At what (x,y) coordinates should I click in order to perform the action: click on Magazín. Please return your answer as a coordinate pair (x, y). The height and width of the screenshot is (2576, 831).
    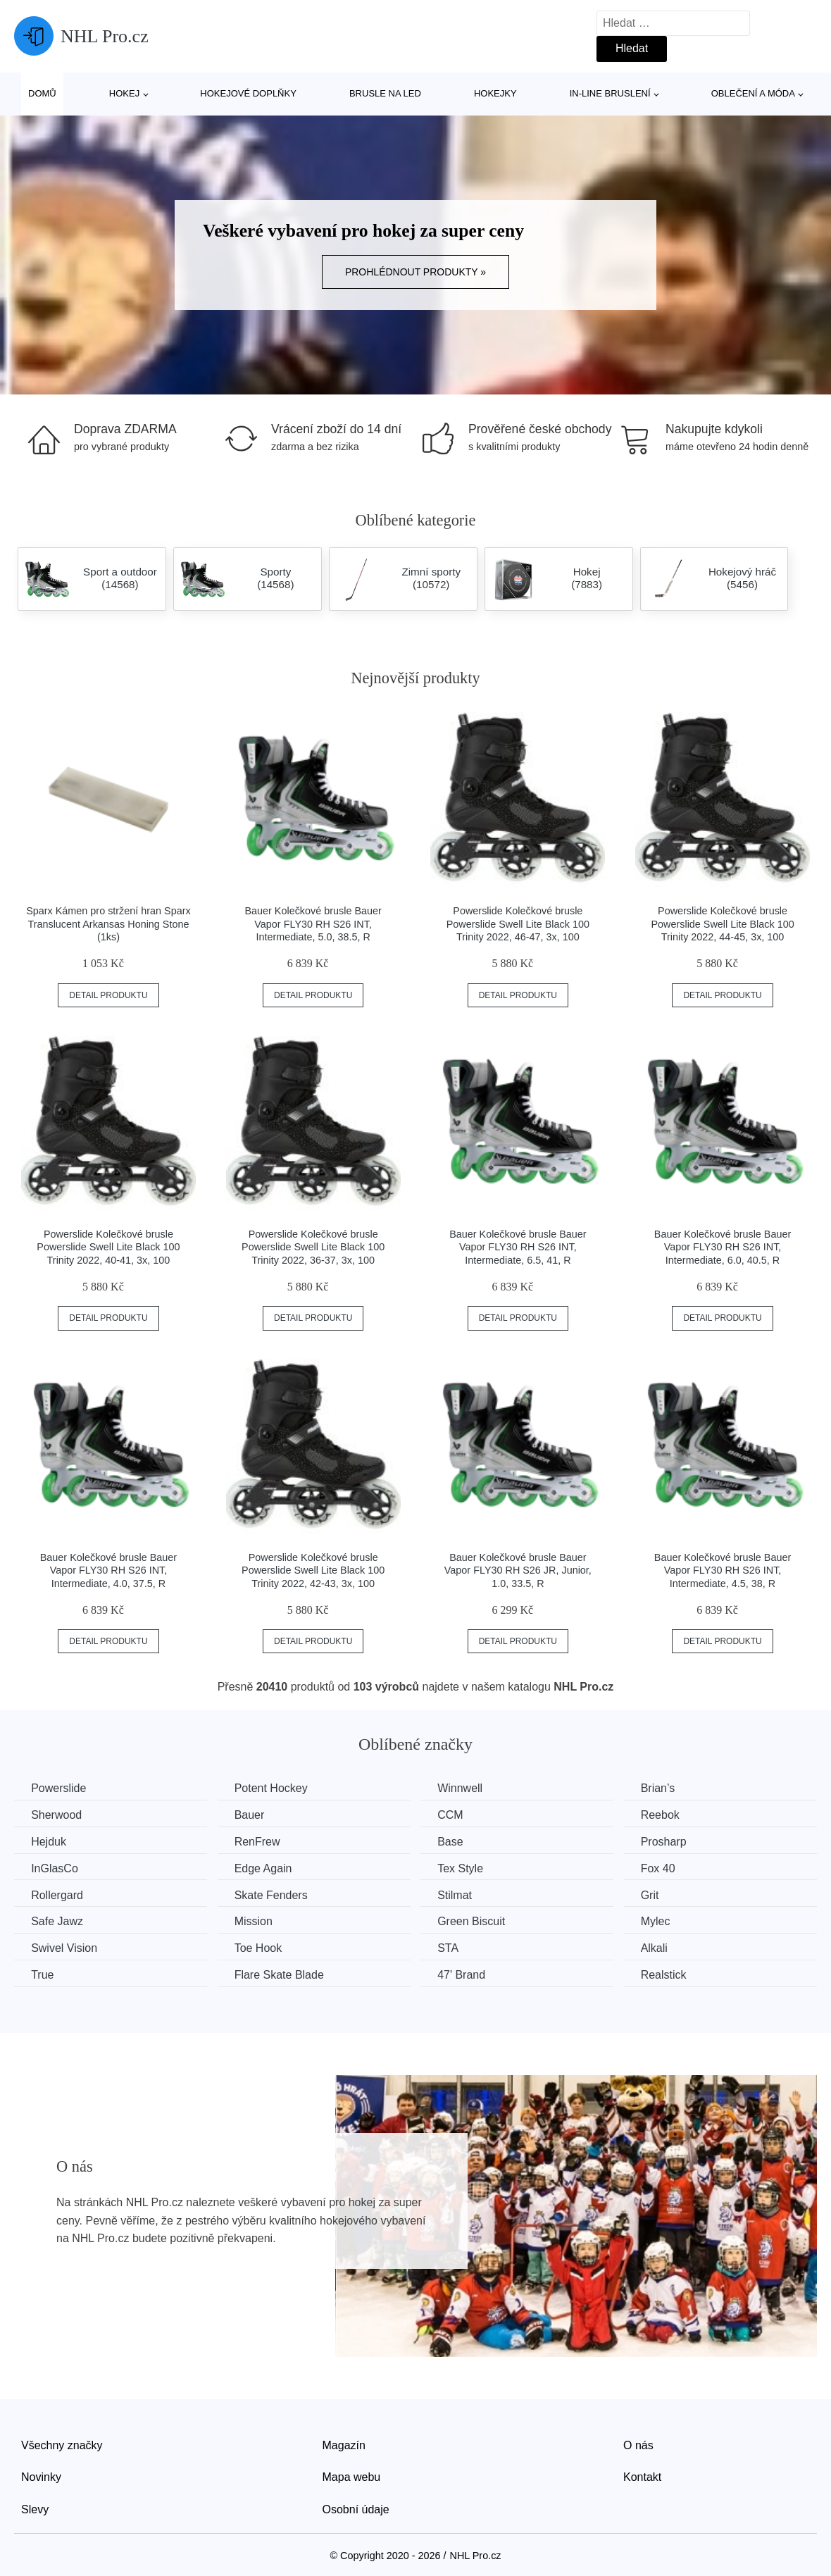
    Looking at the image, I should click on (344, 2444).